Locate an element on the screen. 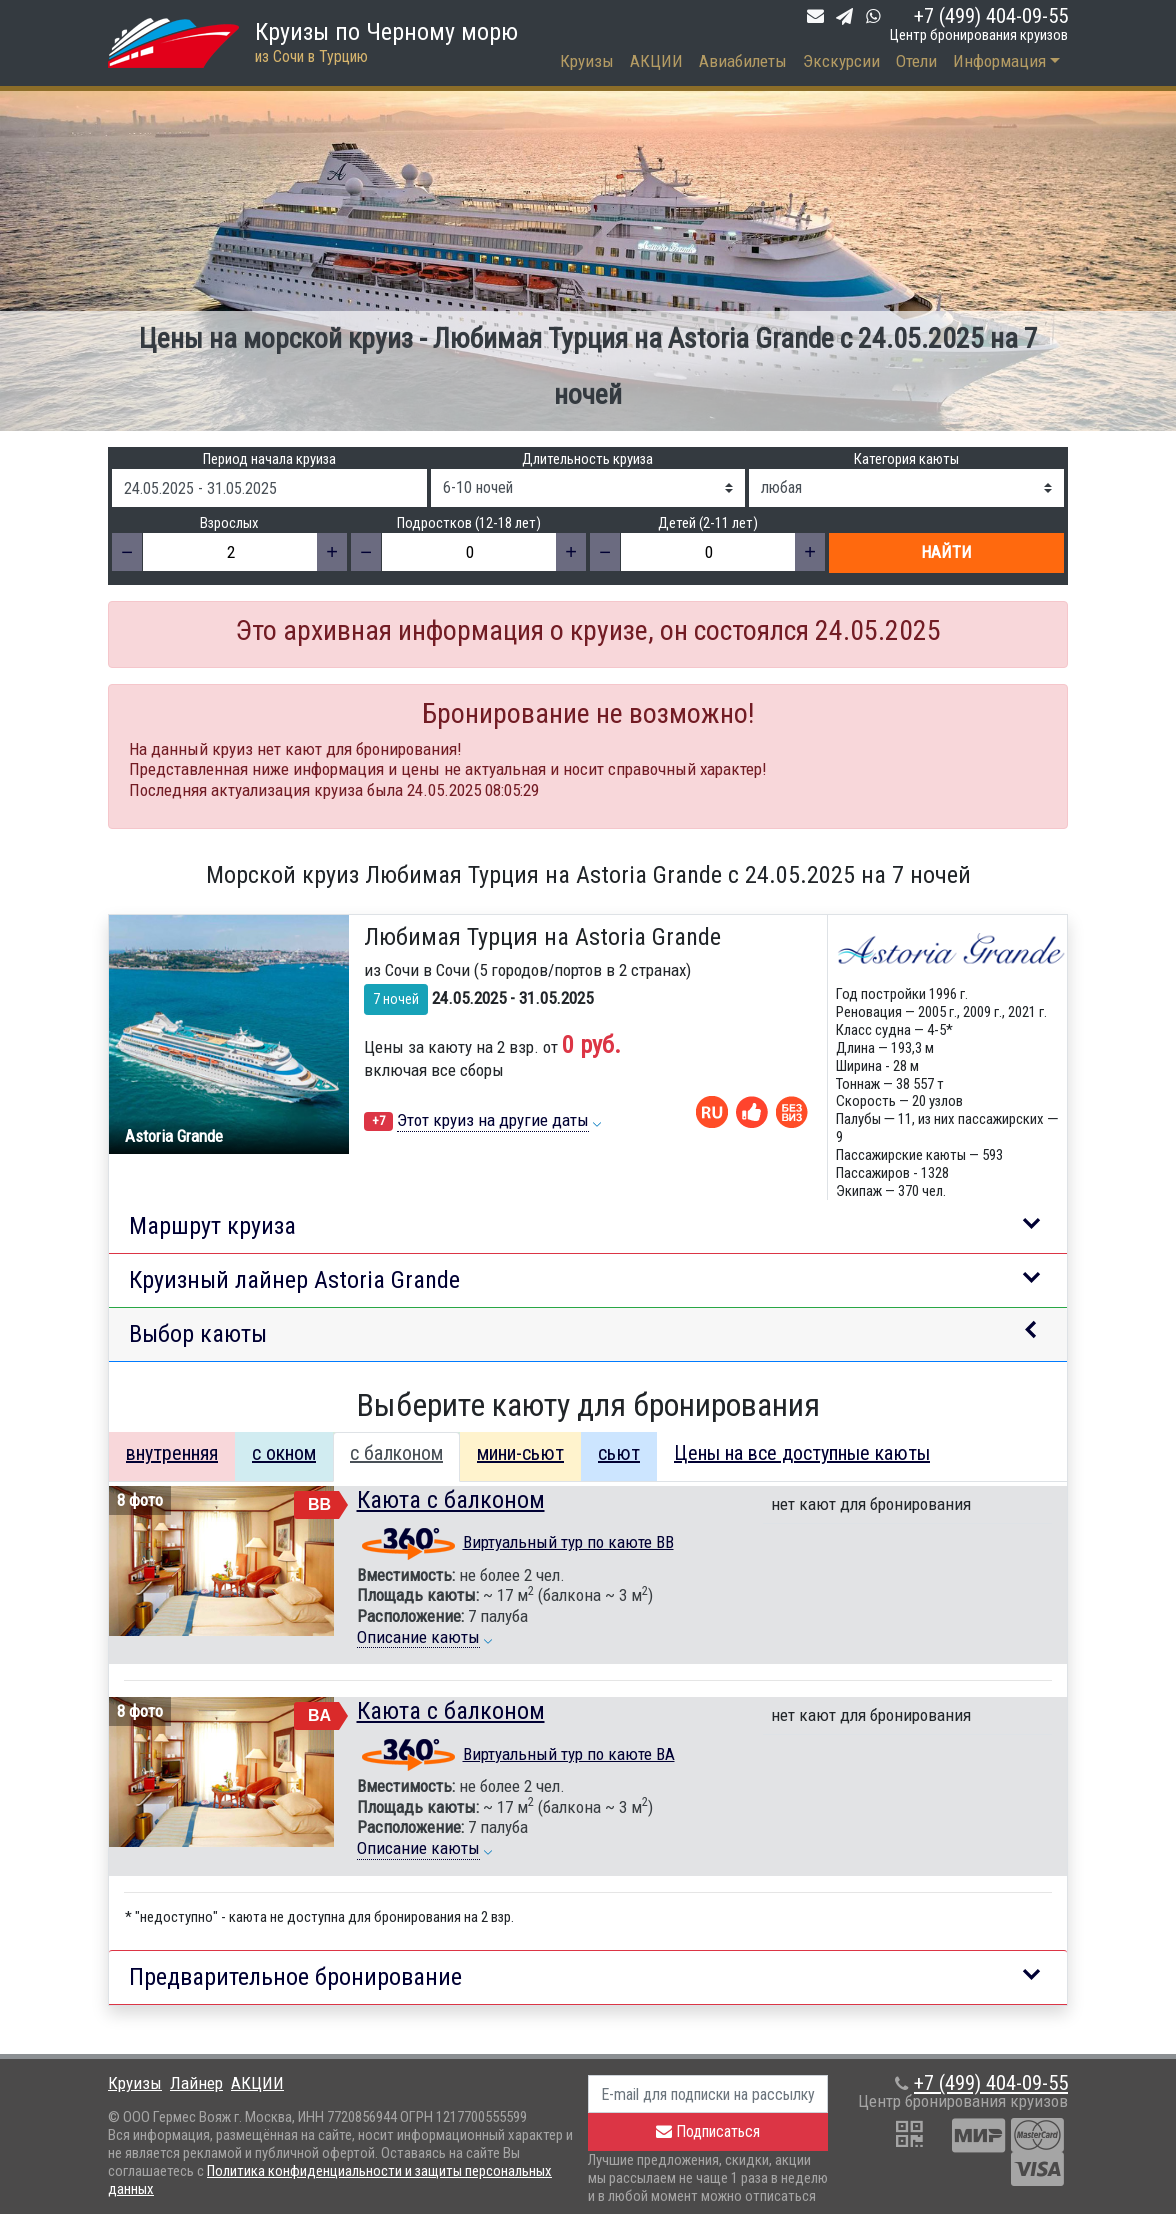 The height and width of the screenshot is (2214, 1176). Отели is located at coordinates (916, 61).